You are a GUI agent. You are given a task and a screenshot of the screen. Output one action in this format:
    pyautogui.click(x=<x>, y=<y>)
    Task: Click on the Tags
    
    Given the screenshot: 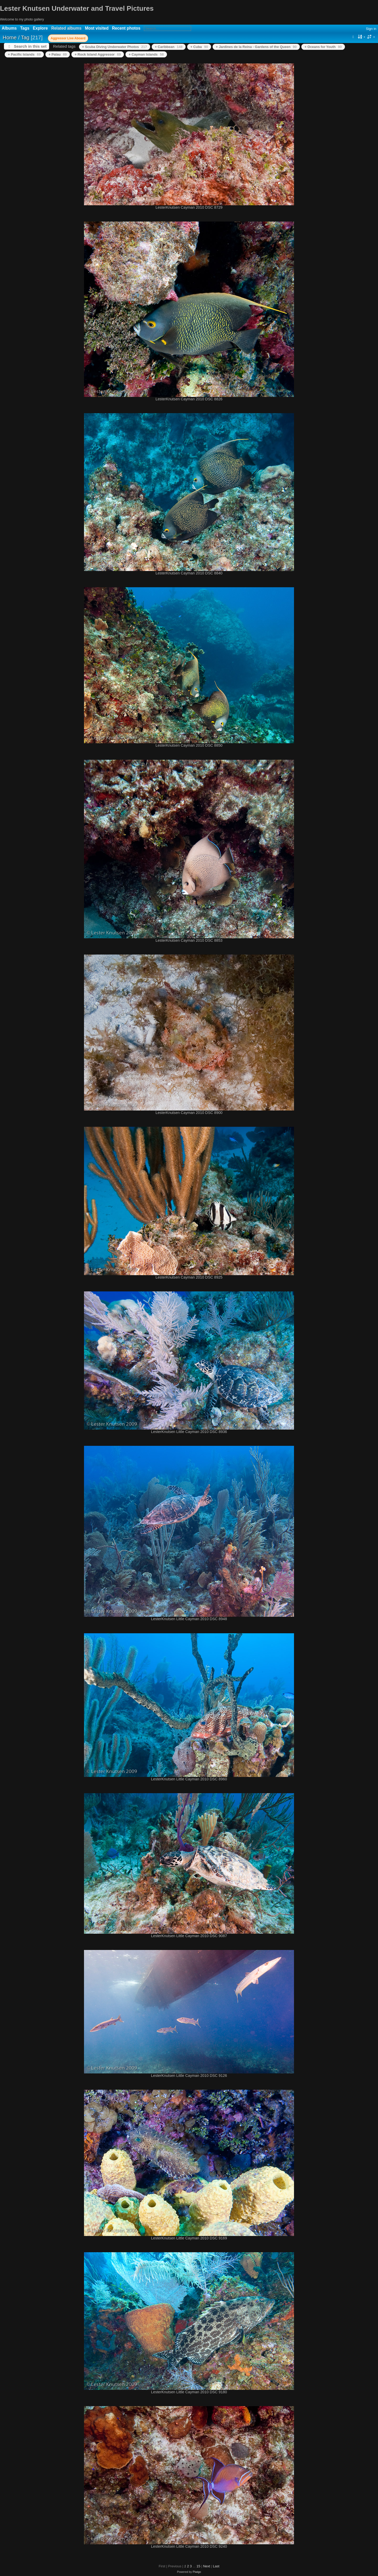 What is the action you would take?
    pyautogui.click(x=24, y=28)
    